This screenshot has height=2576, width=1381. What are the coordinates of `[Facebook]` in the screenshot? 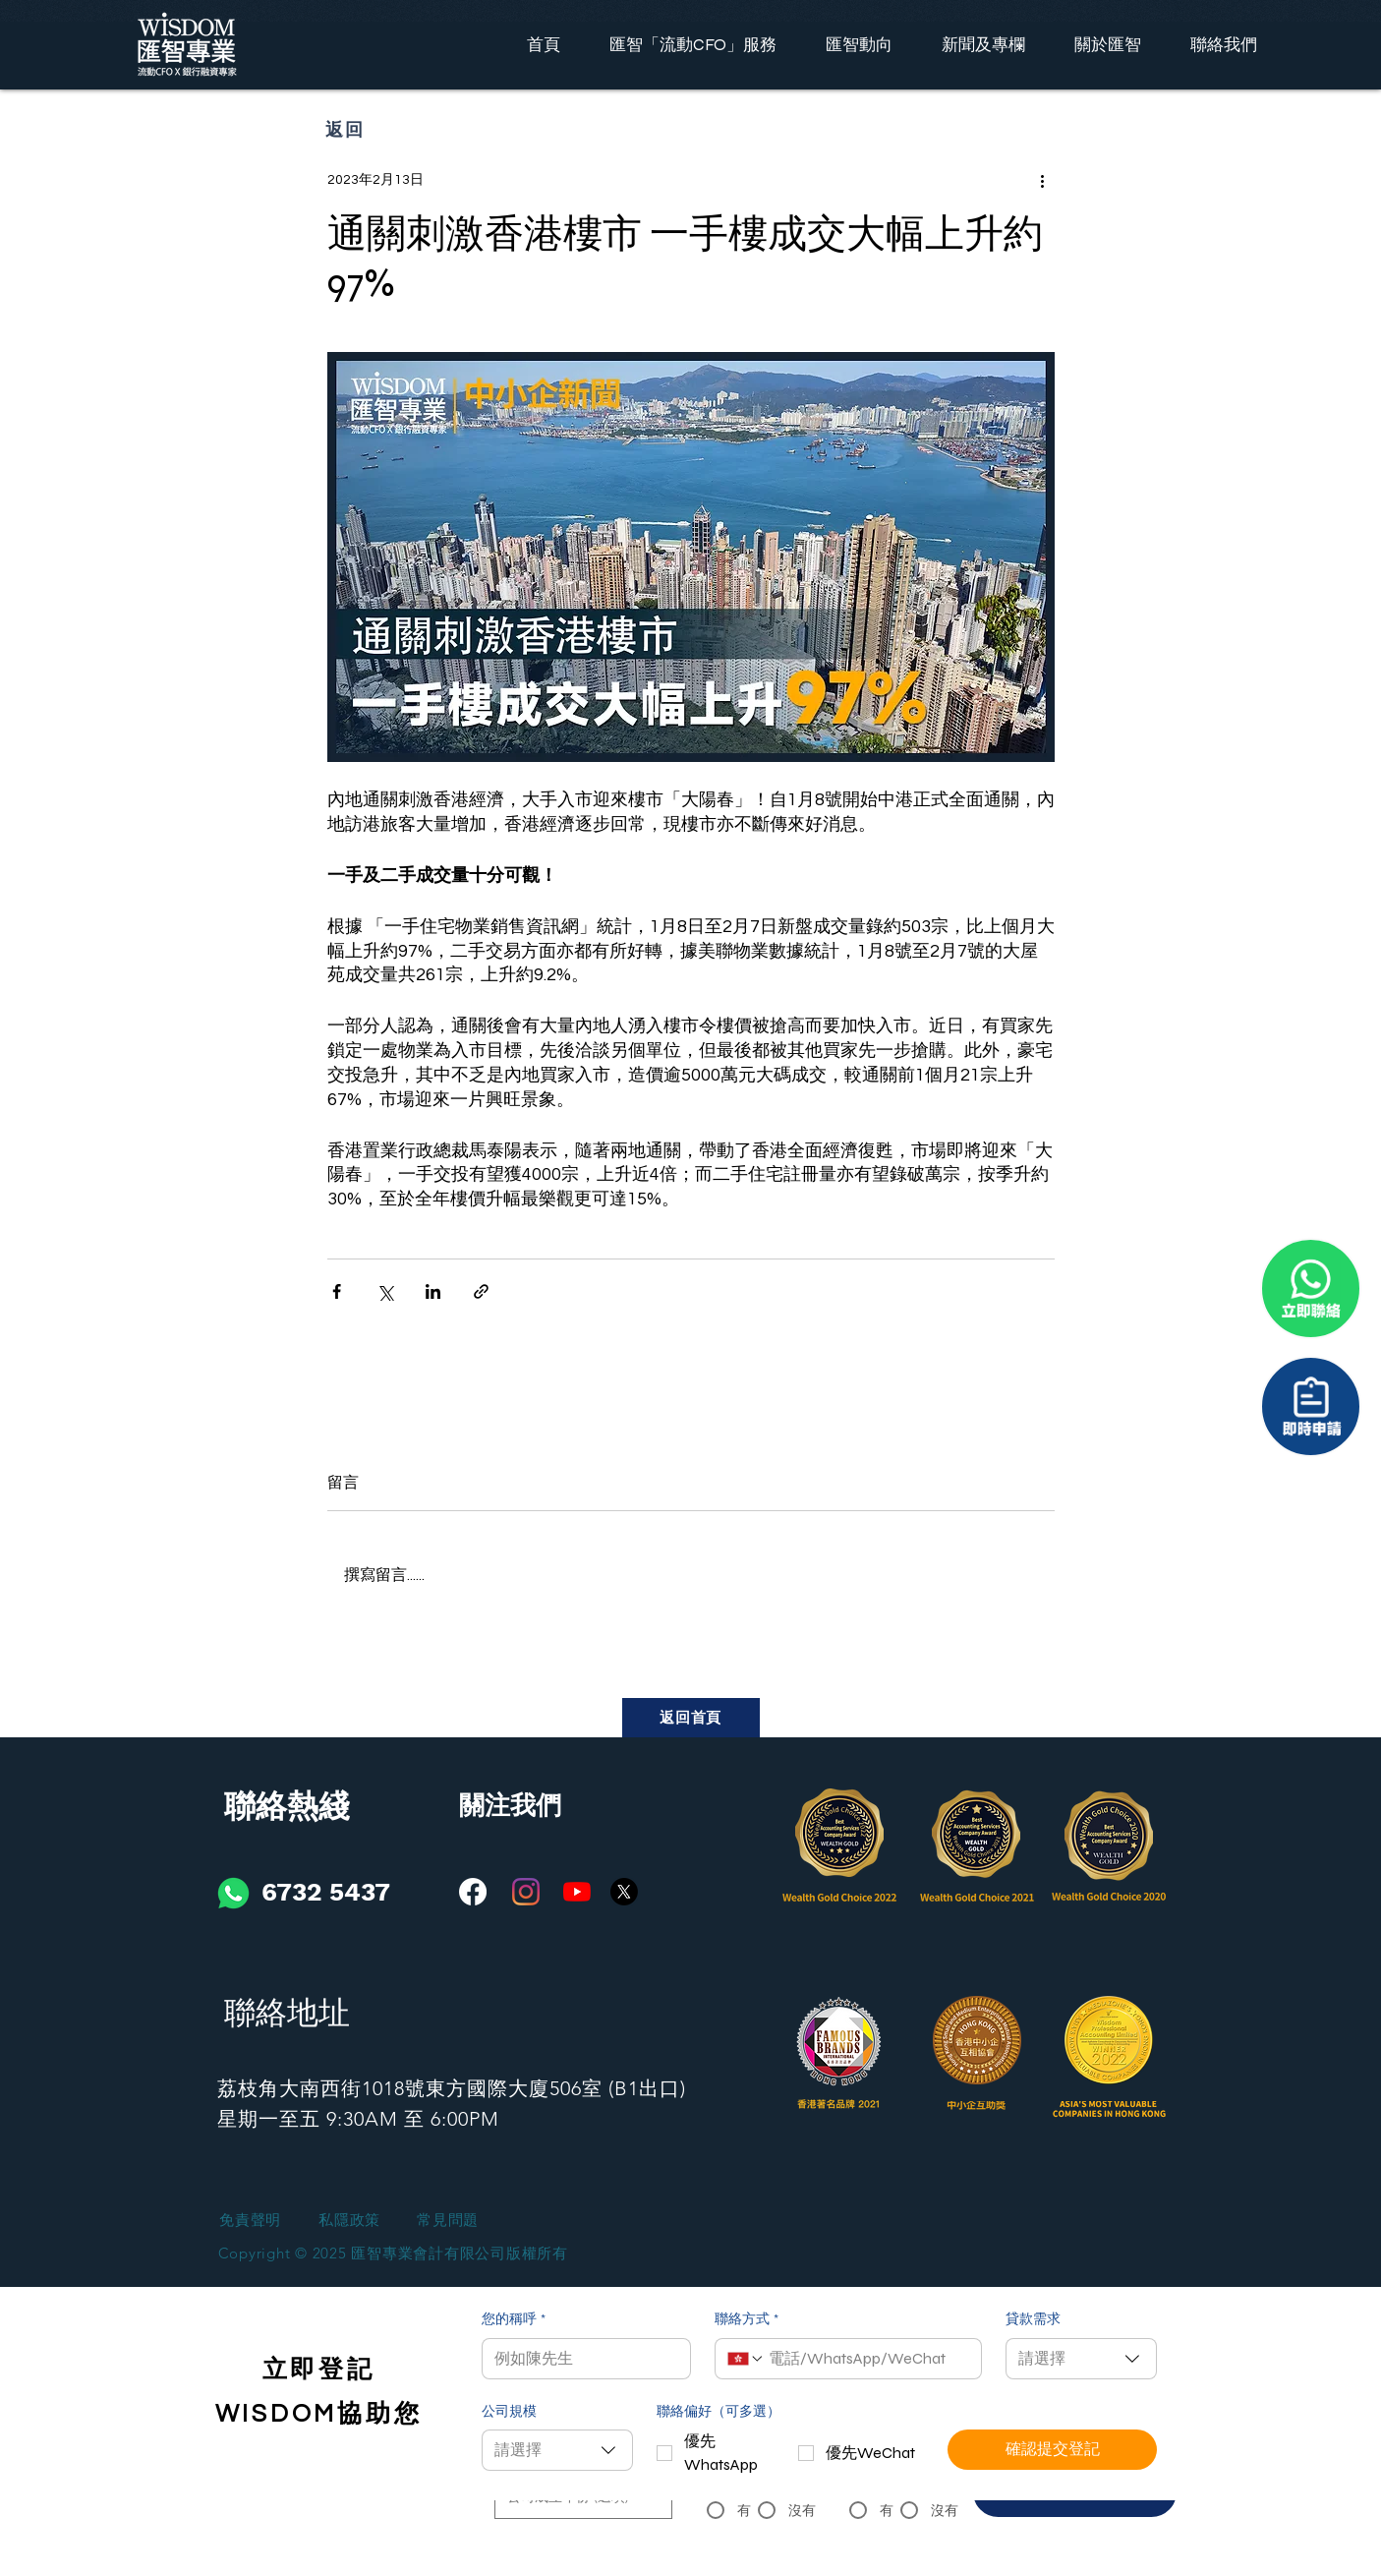 It's located at (473, 1891).